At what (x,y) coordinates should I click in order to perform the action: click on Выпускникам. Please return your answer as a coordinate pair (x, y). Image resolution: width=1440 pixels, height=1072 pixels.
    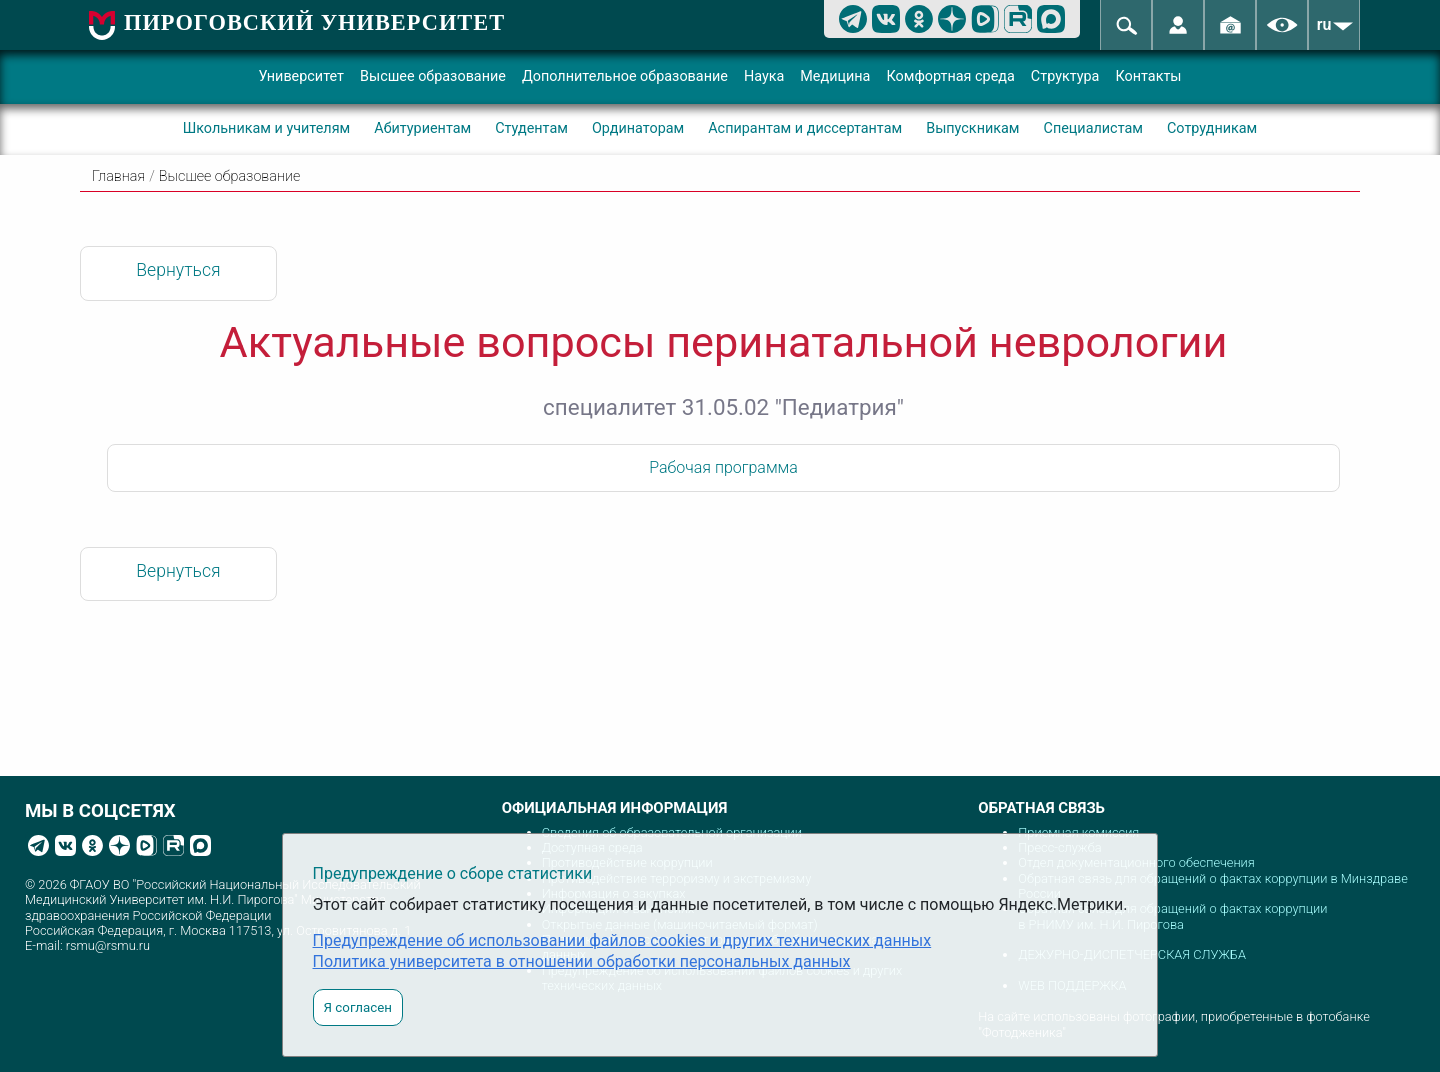
    Looking at the image, I should click on (972, 128).